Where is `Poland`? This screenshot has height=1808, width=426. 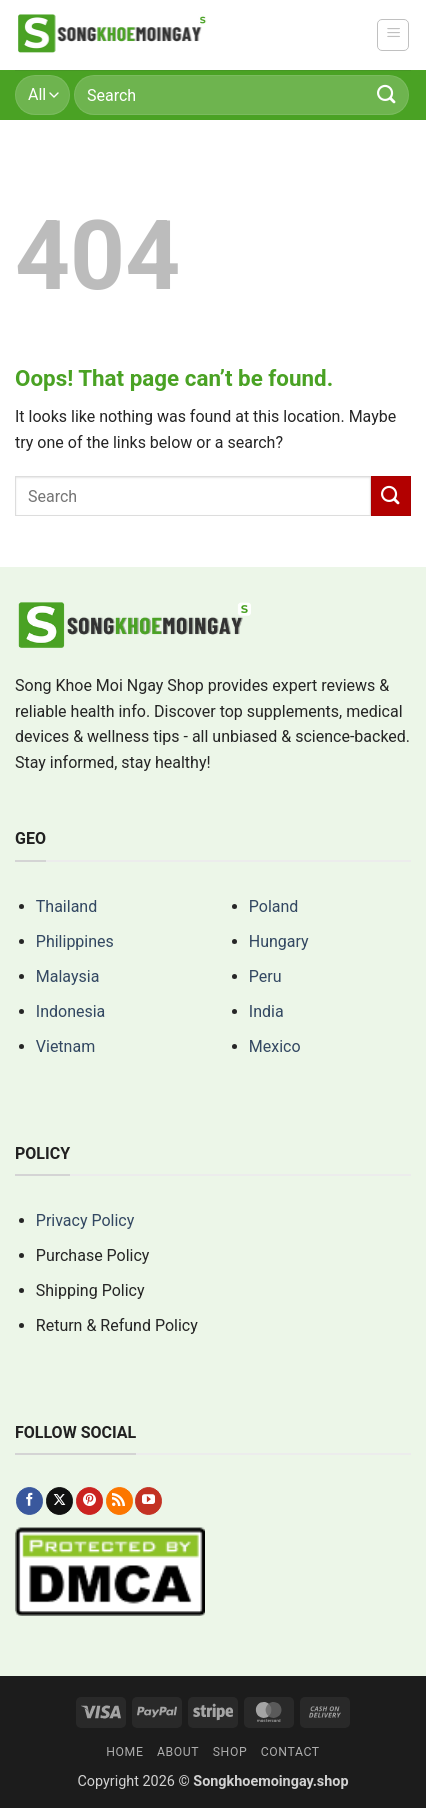
Poland is located at coordinates (274, 906).